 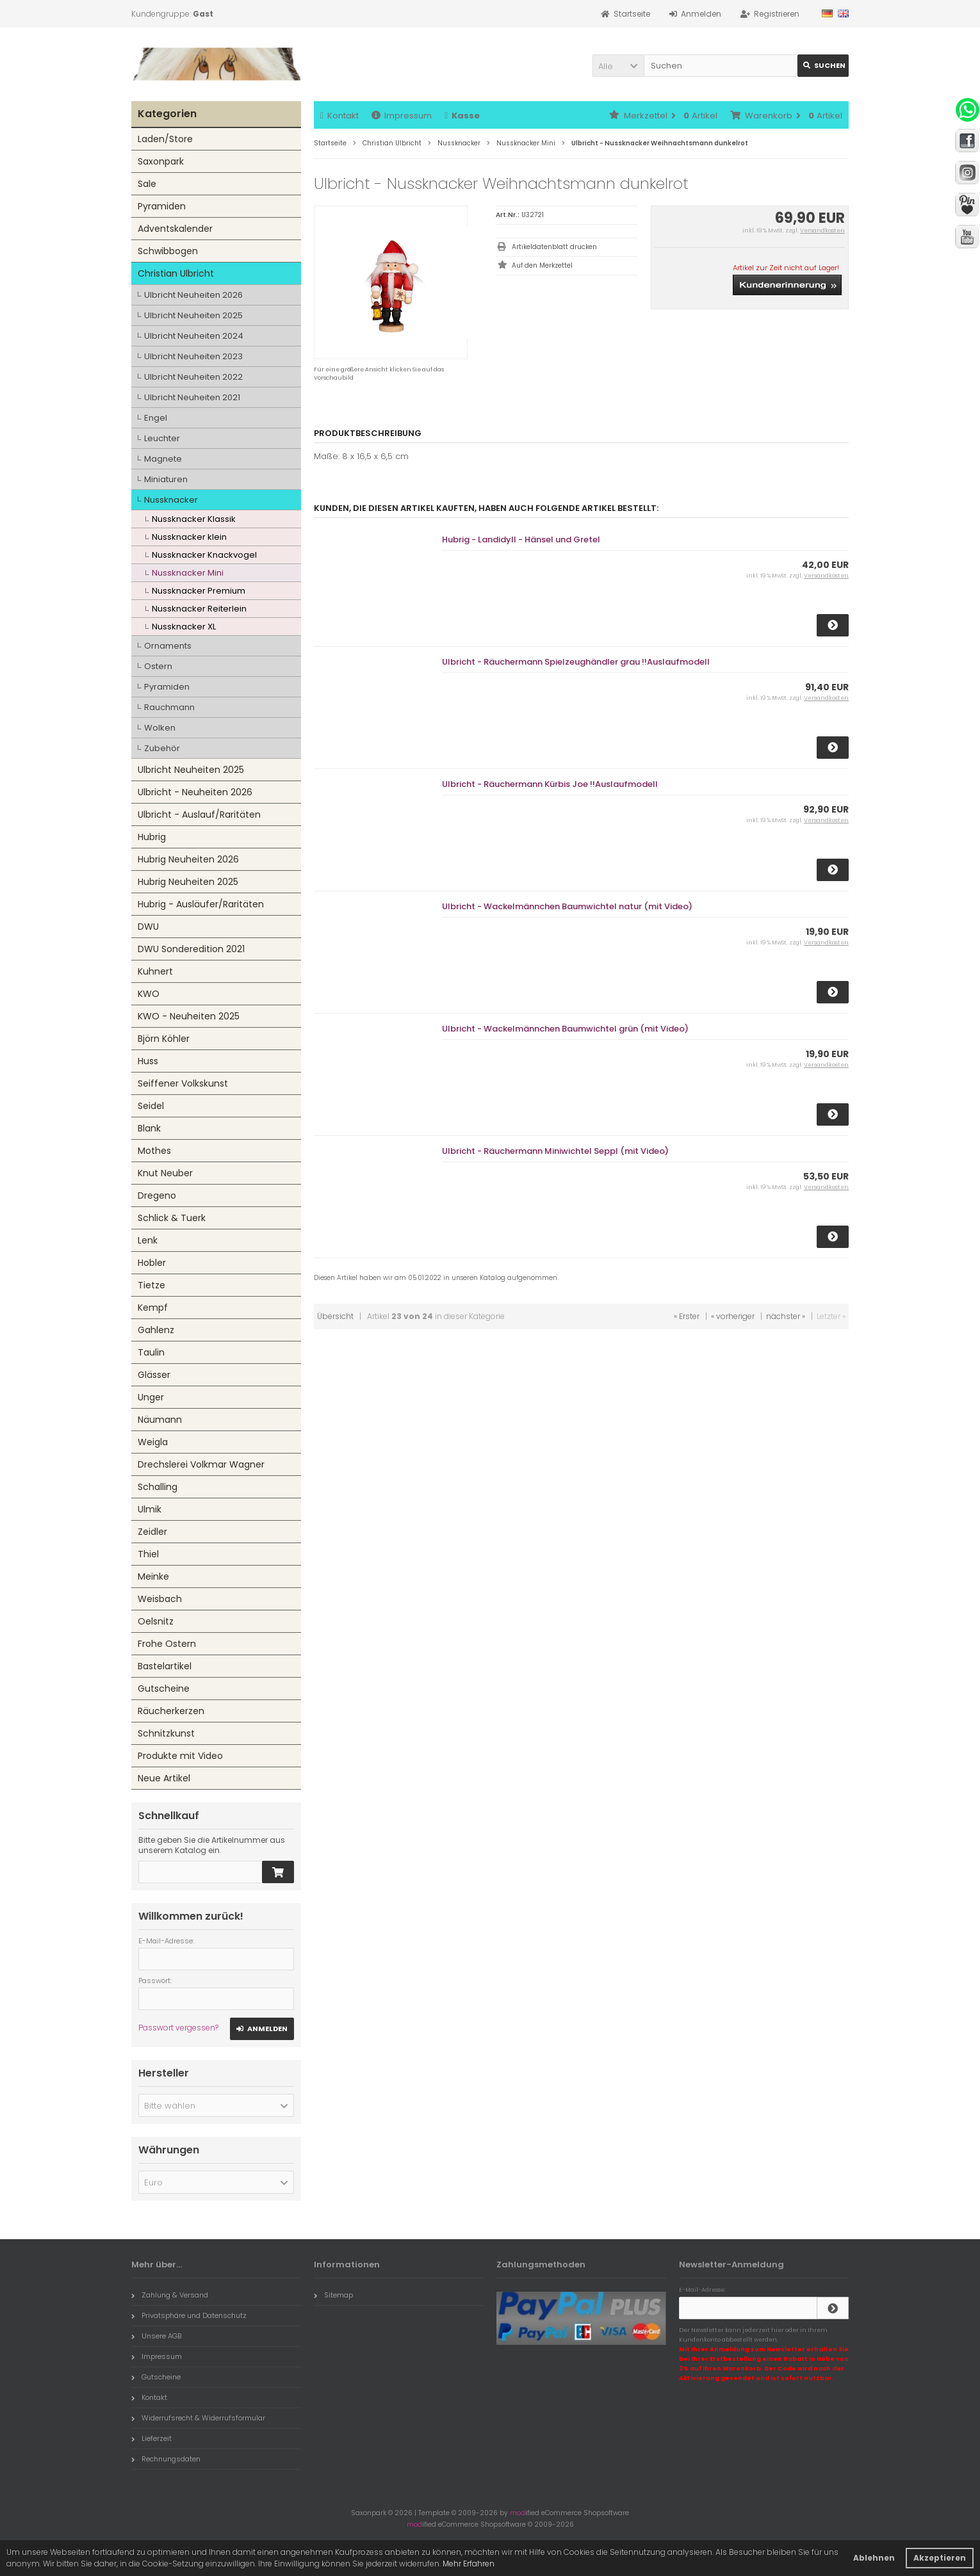 What do you see at coordinates (335, 1316) in the screenshot?
I see `Übersicht` at bounding box center [335, 1316].